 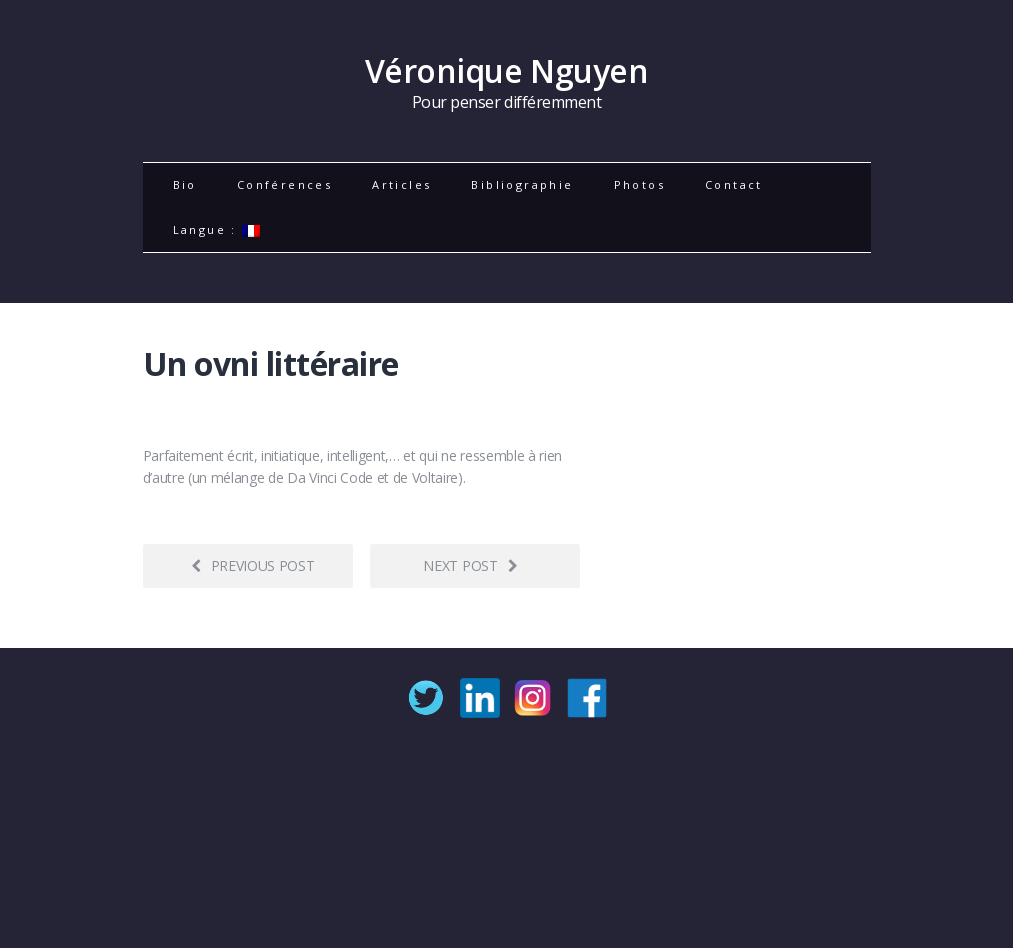 What do you see at coordinates (253, 565) in the screenshot?
I see `Previous post` at bounding box center [253, 565].